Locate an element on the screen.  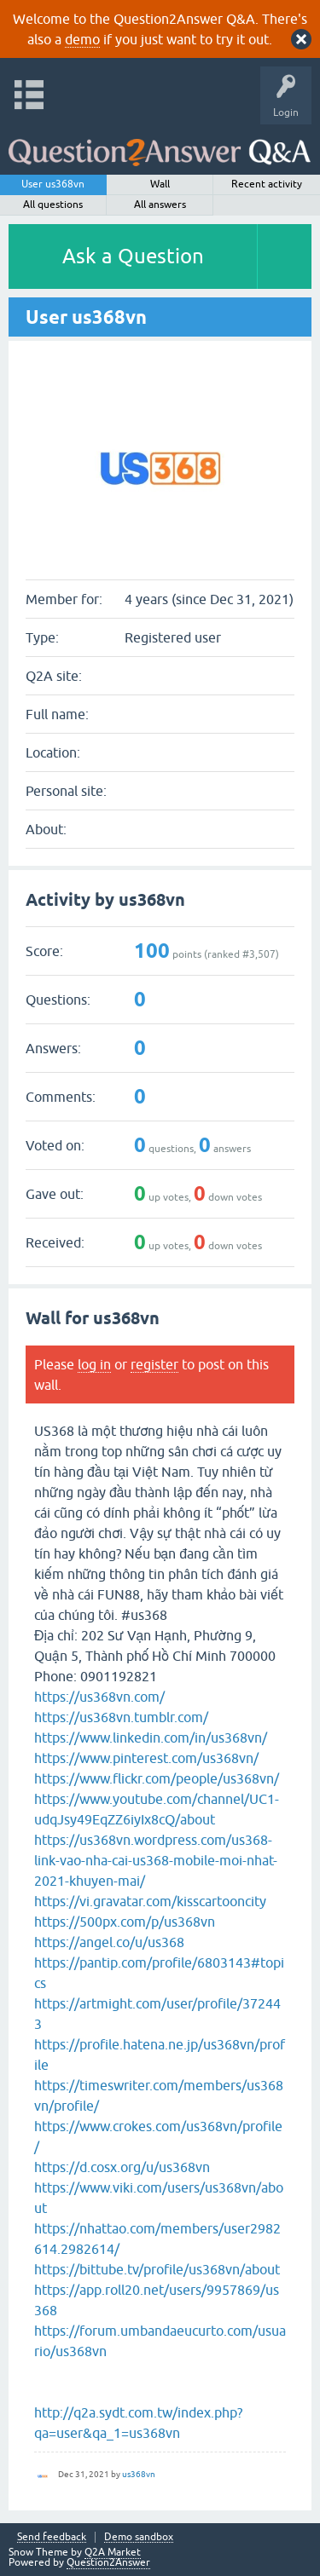
Recent activity is located at coordinates (266, 184).